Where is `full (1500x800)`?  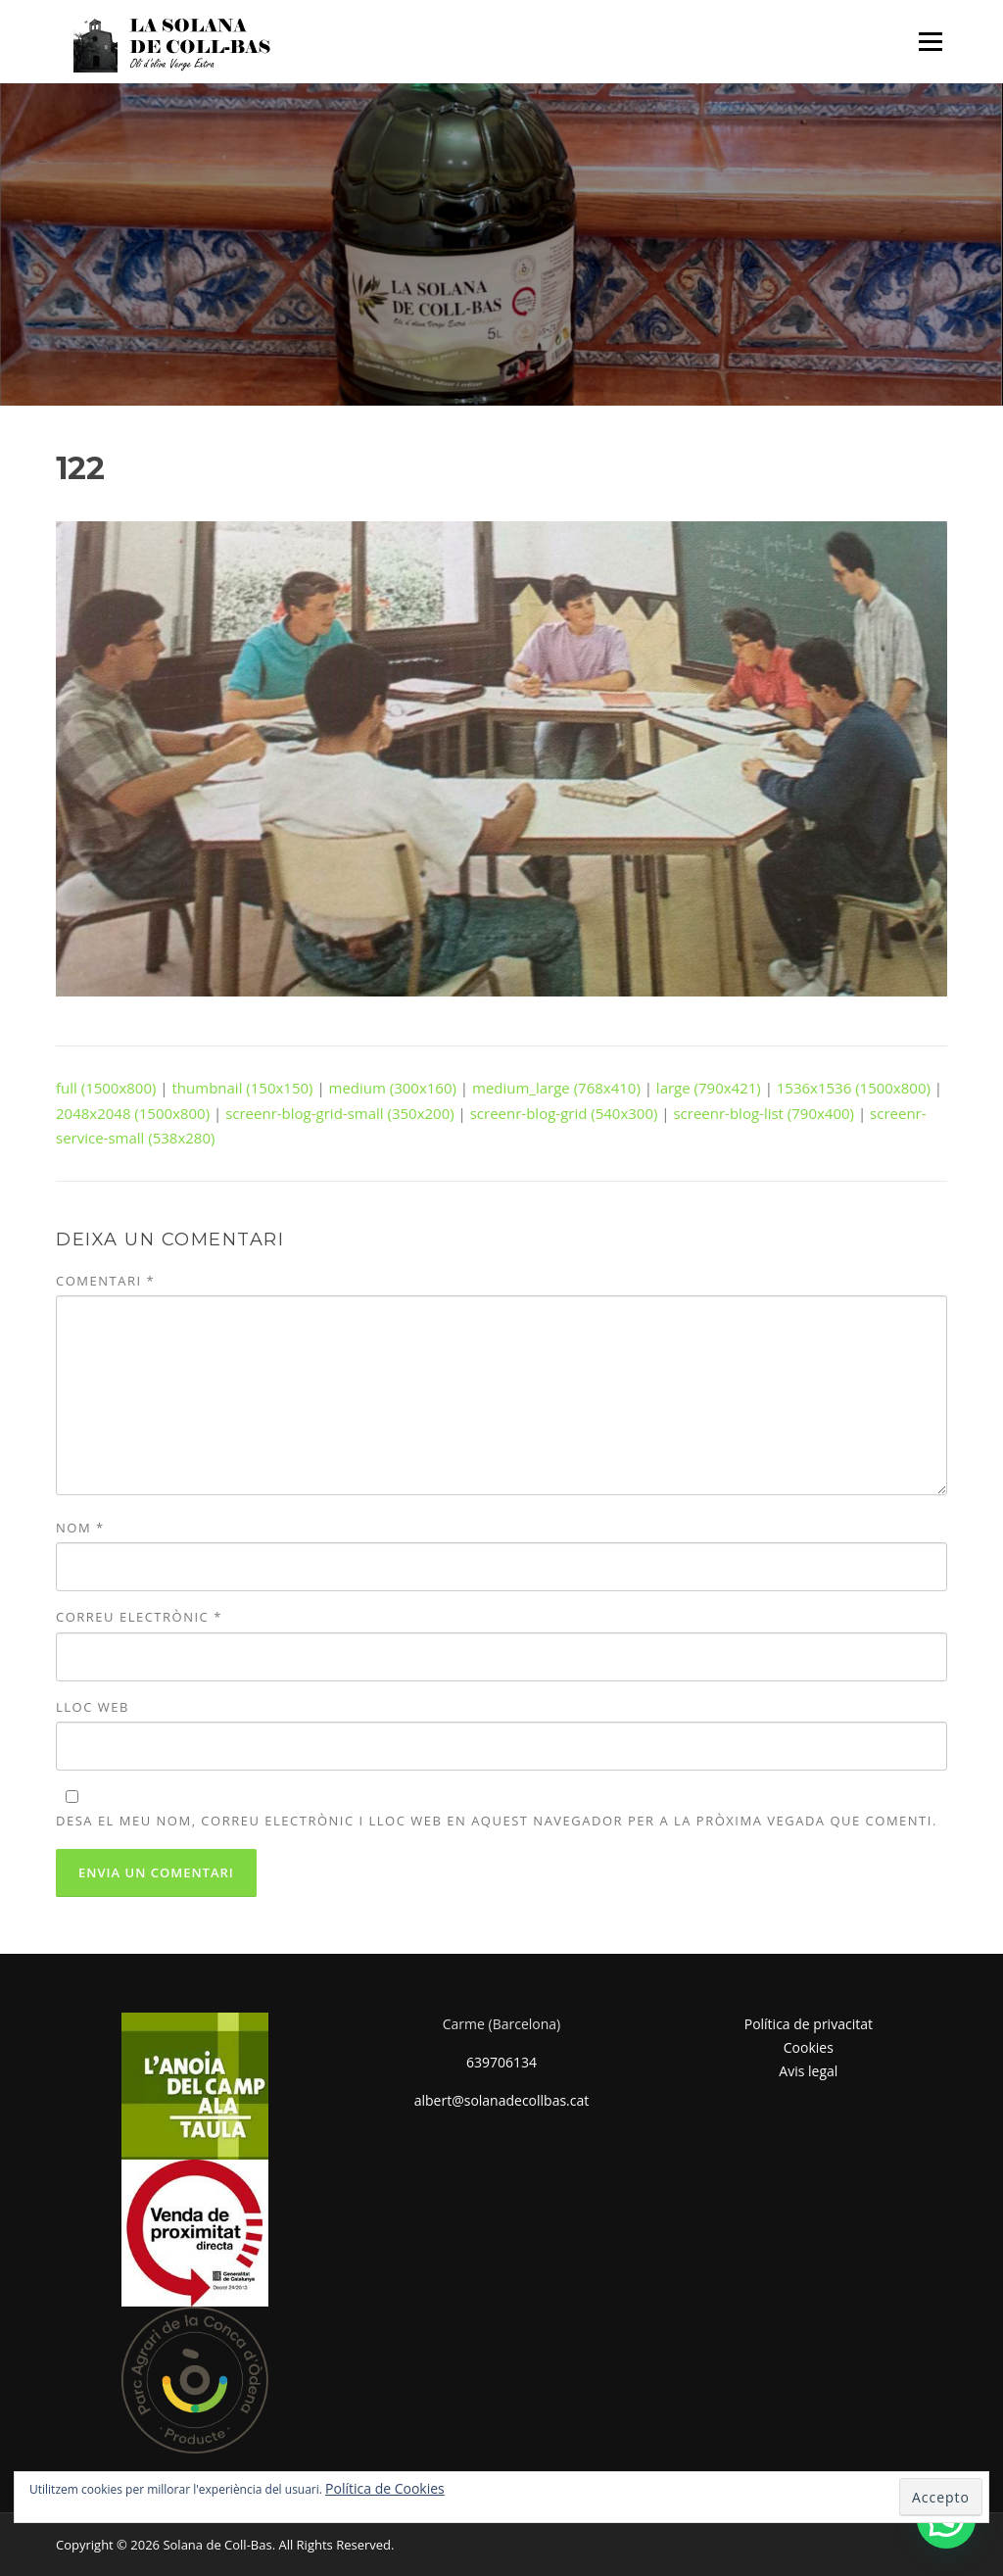
full (1500x800) is located at coordinates (106, 1087).